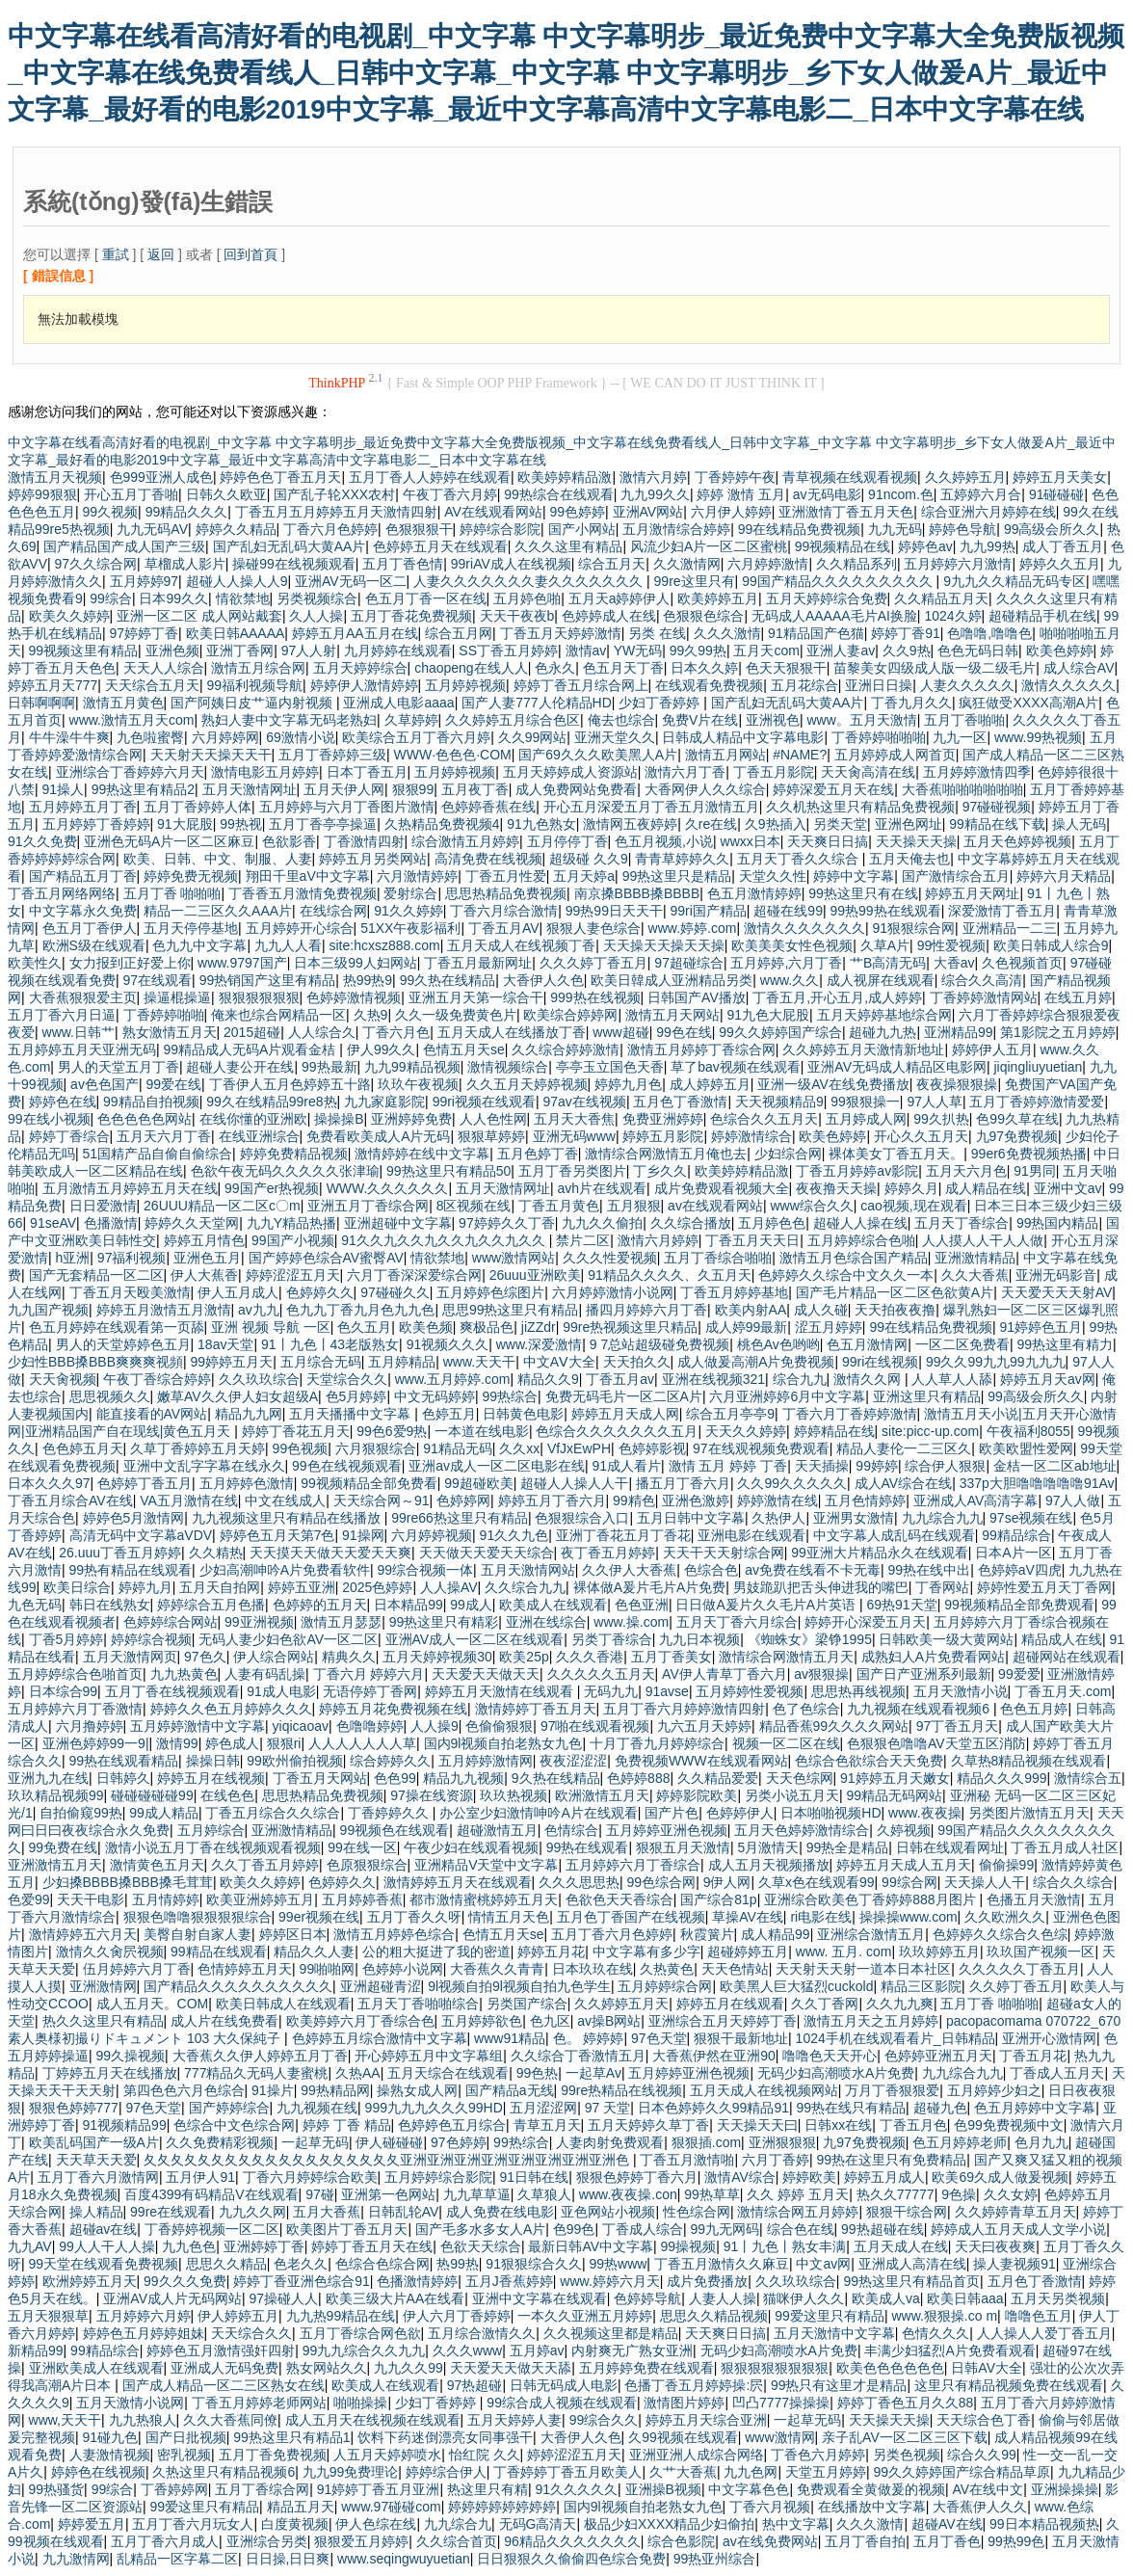 This screenshot has width=1133, height=2576. I want to click on 色五月丁香一区在线, so click(426, 598).